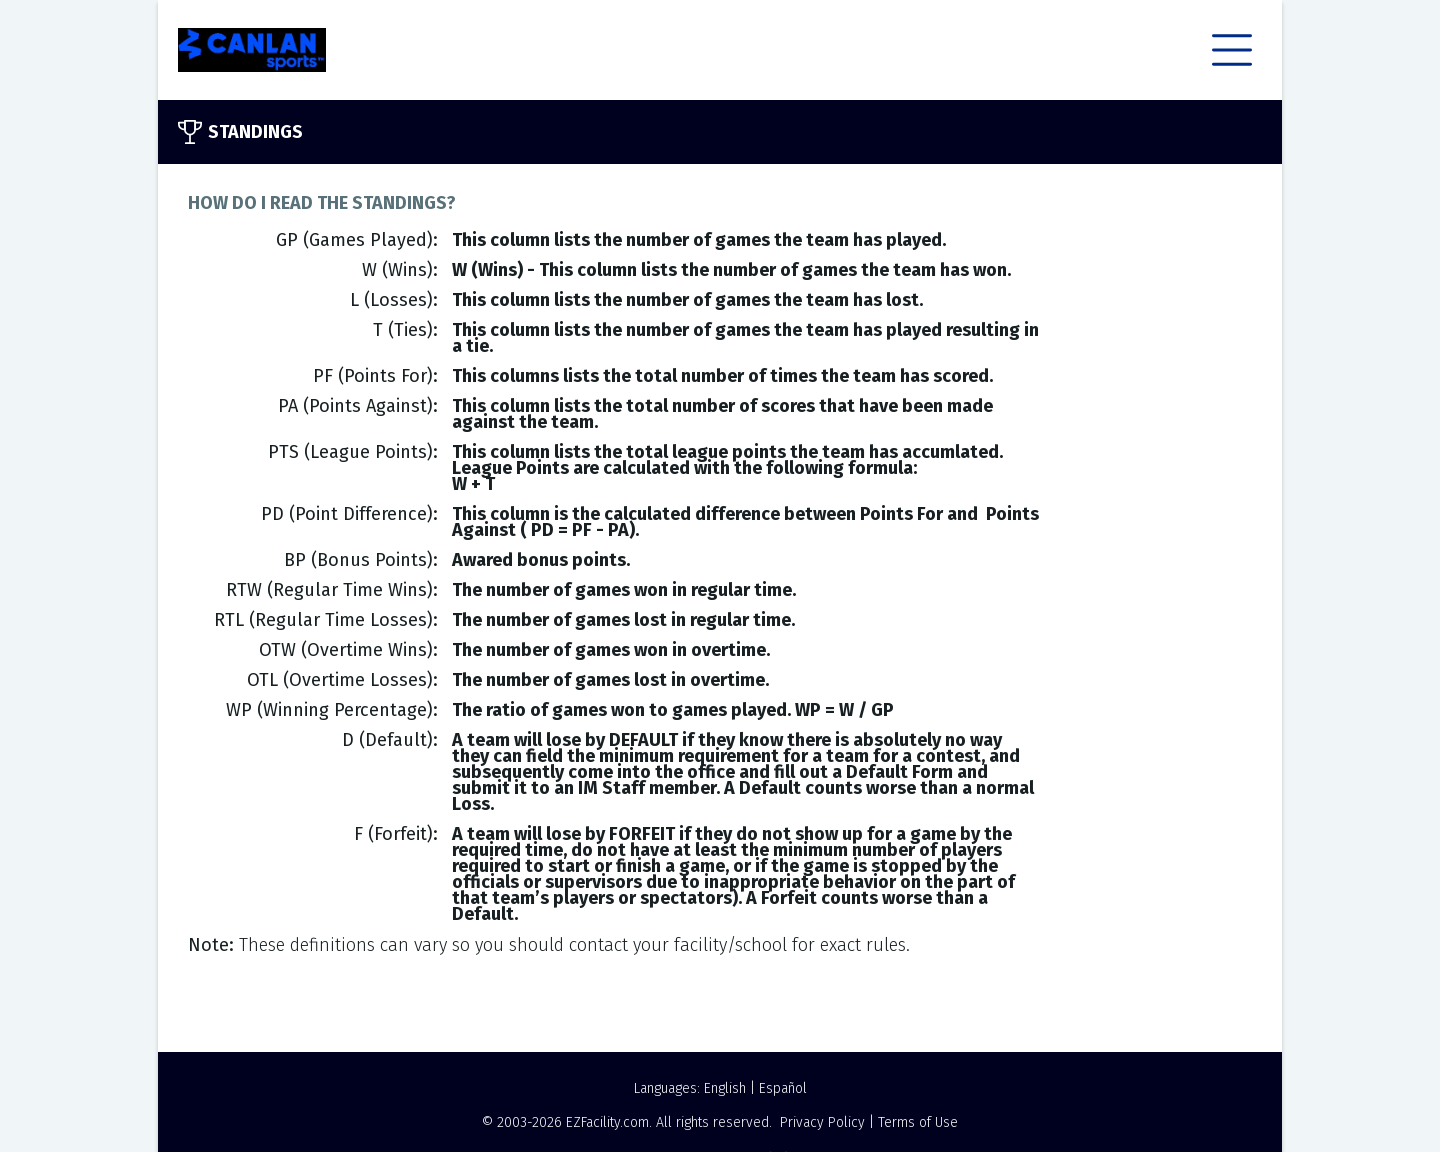 This screenshot has height=1152, width=1440. What do you see at coordinates (607, 1122) in the screenshot?
I see `EZFacility.com` at bounding box center [607, 1122].